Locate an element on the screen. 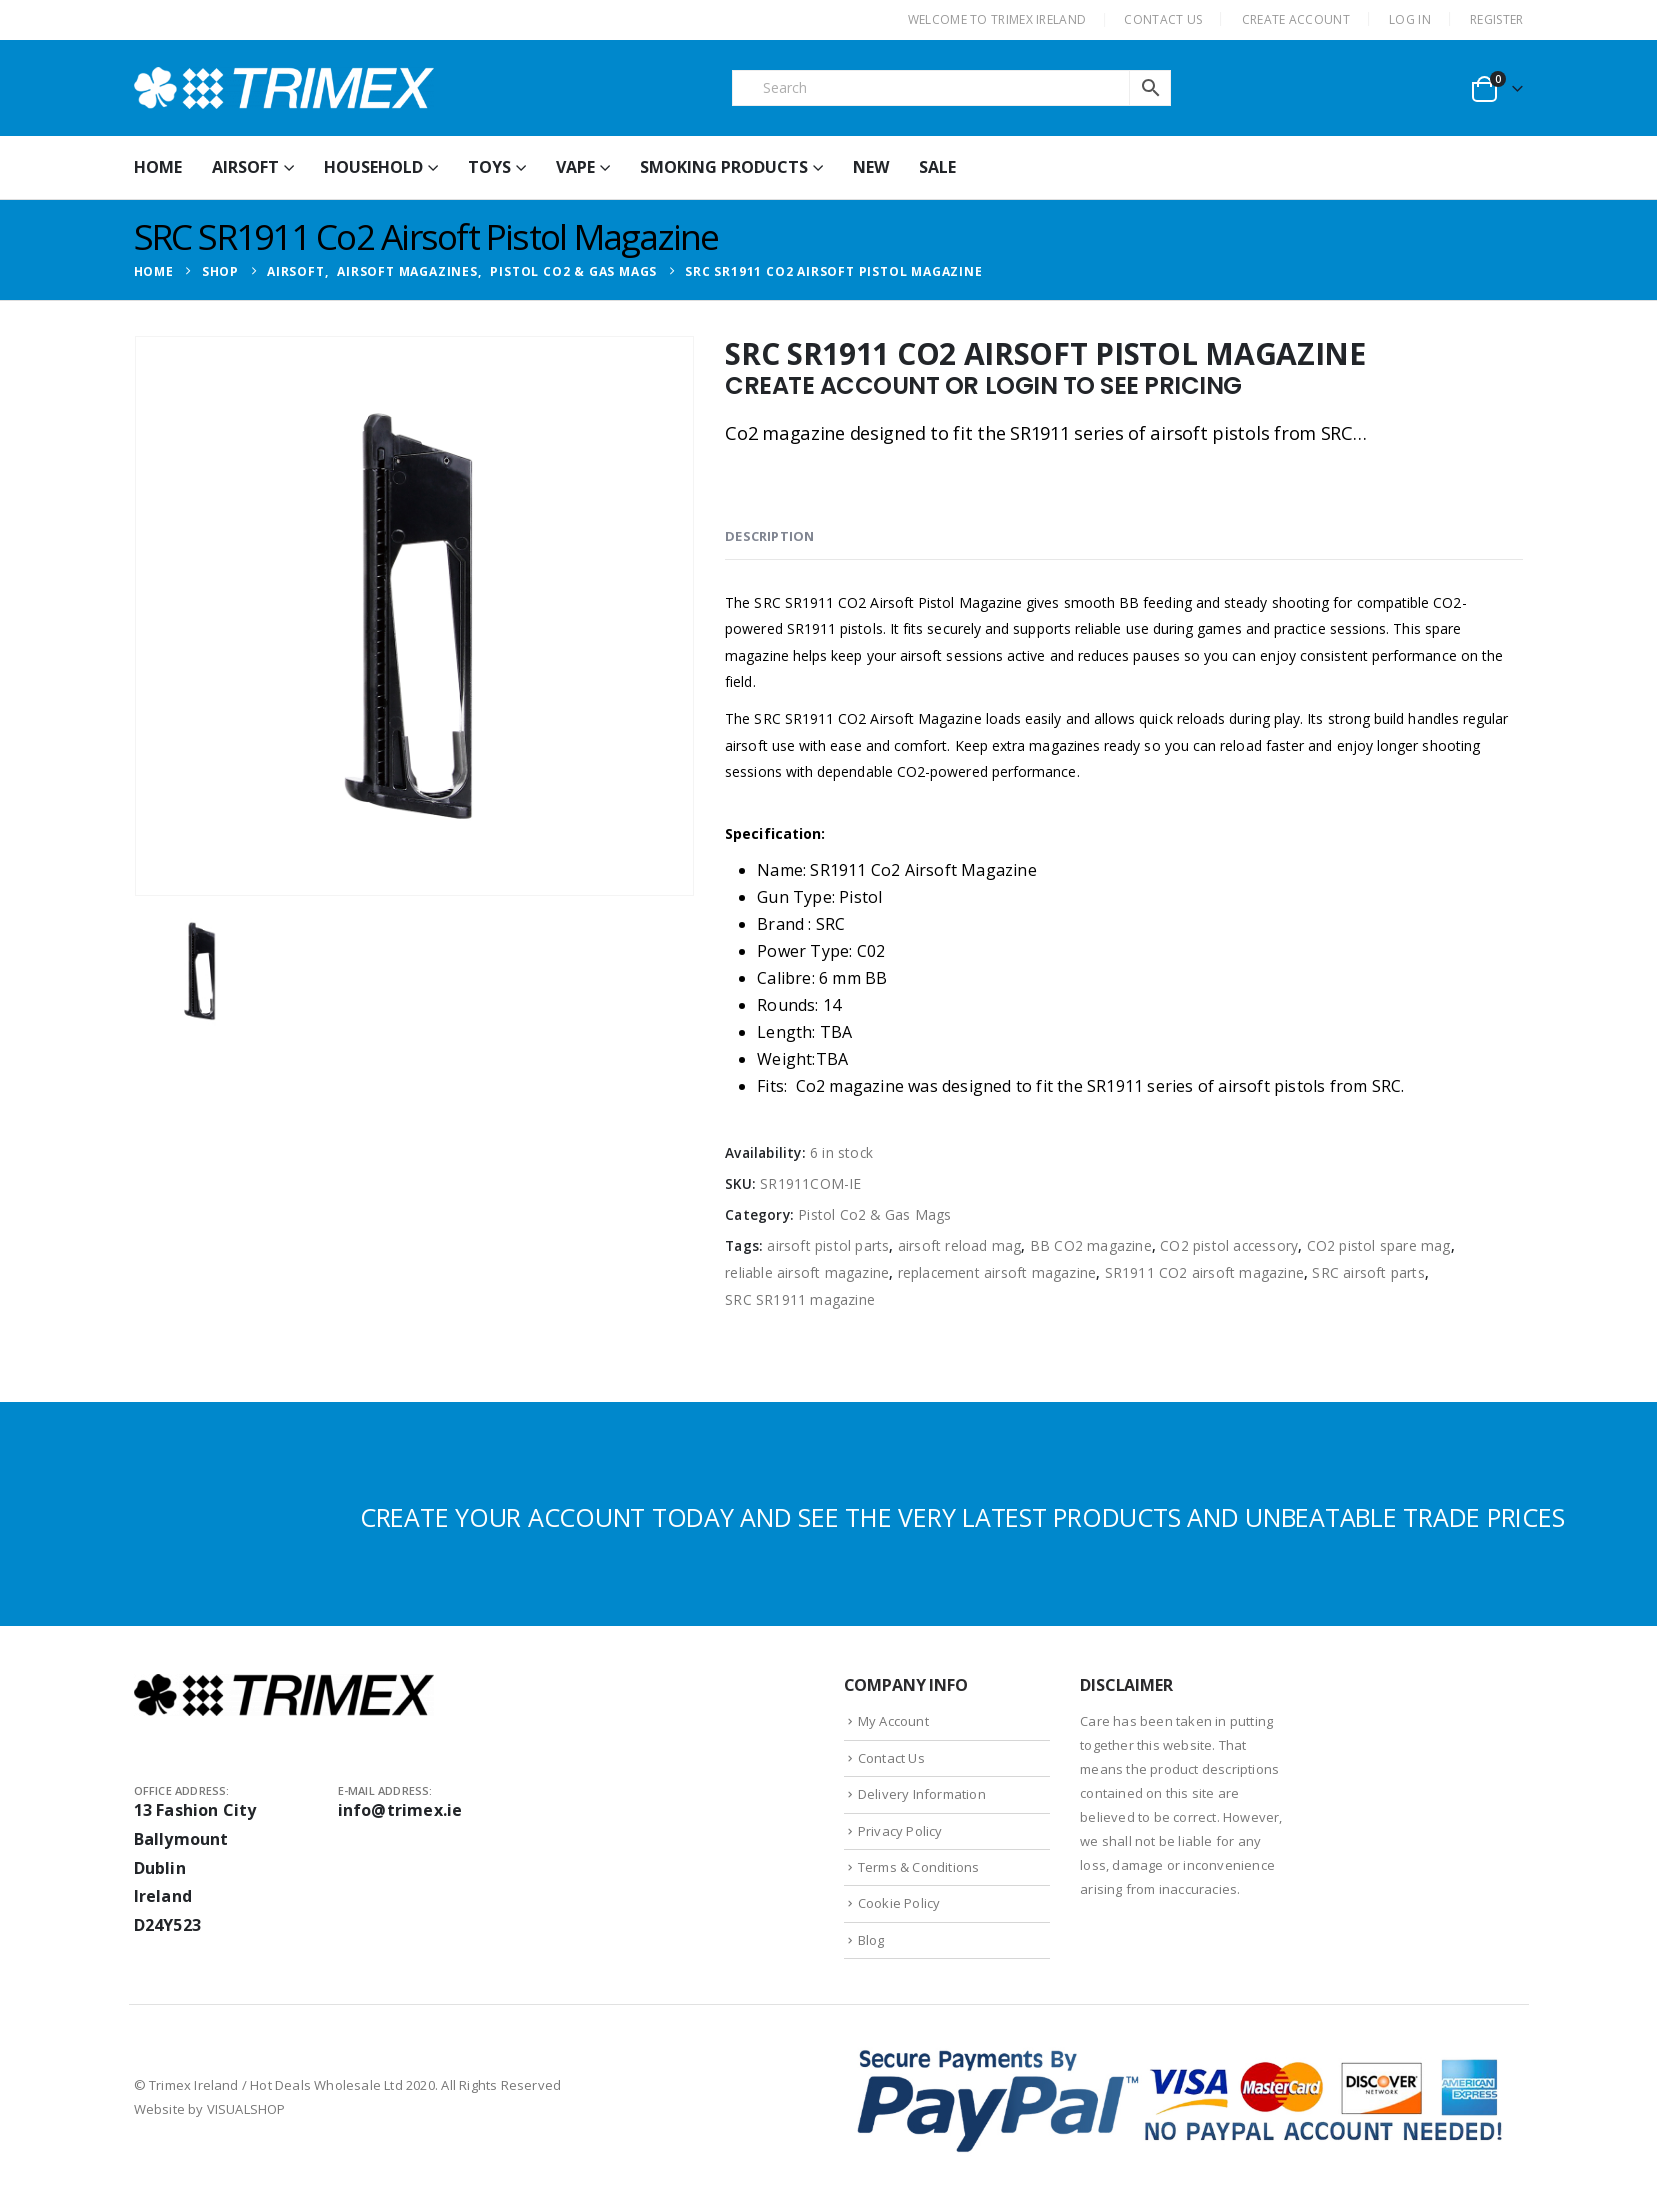  New is located at coordinates (871, 167).